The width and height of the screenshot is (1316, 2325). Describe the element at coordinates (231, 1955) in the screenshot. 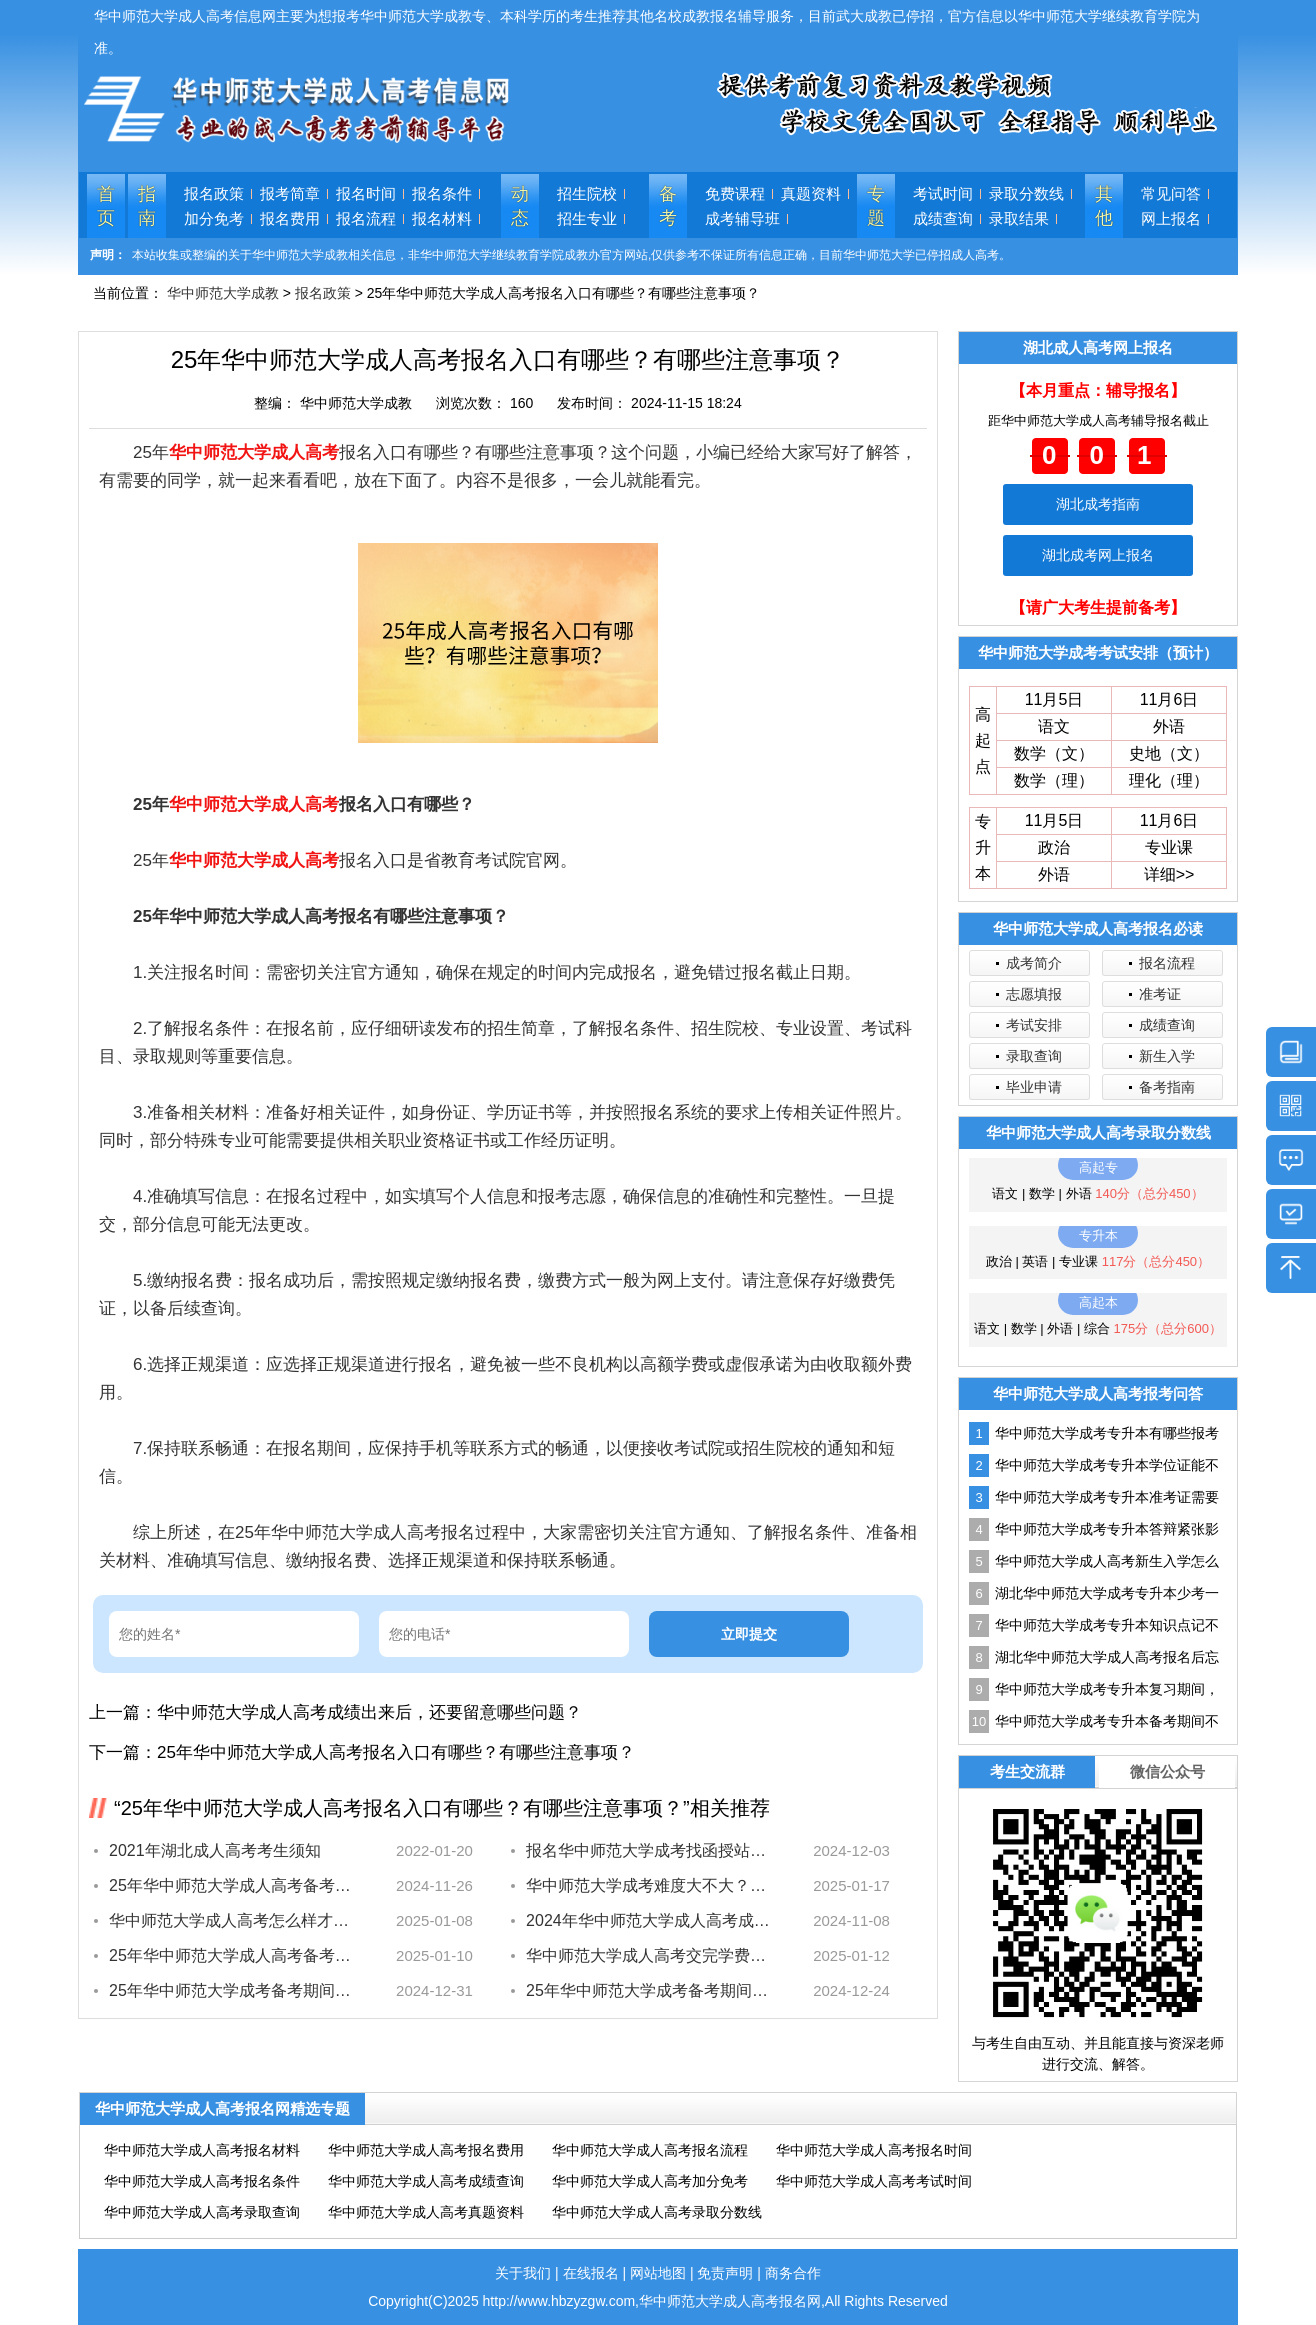

I see `25年华中师范大学成人高考备考过程中，有哪些习惯需要改正？` at that location.